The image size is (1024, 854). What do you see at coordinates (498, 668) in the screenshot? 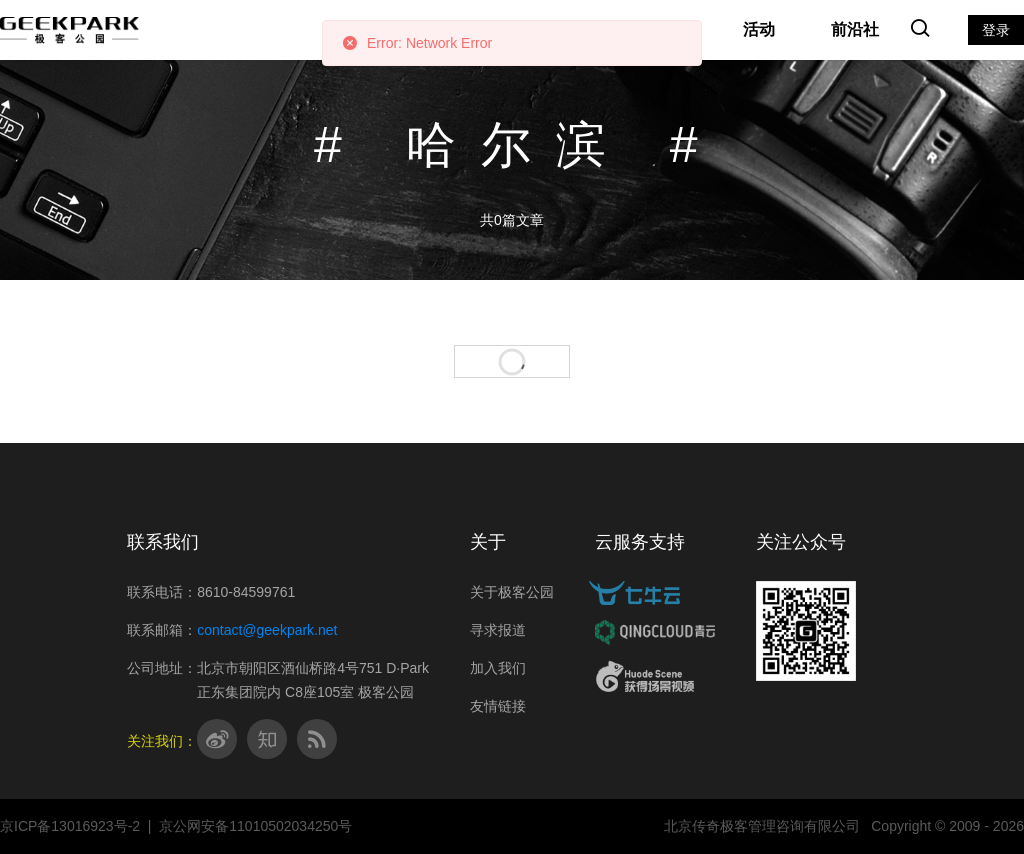
I see `加入我们` at bounding box center [498, 668].